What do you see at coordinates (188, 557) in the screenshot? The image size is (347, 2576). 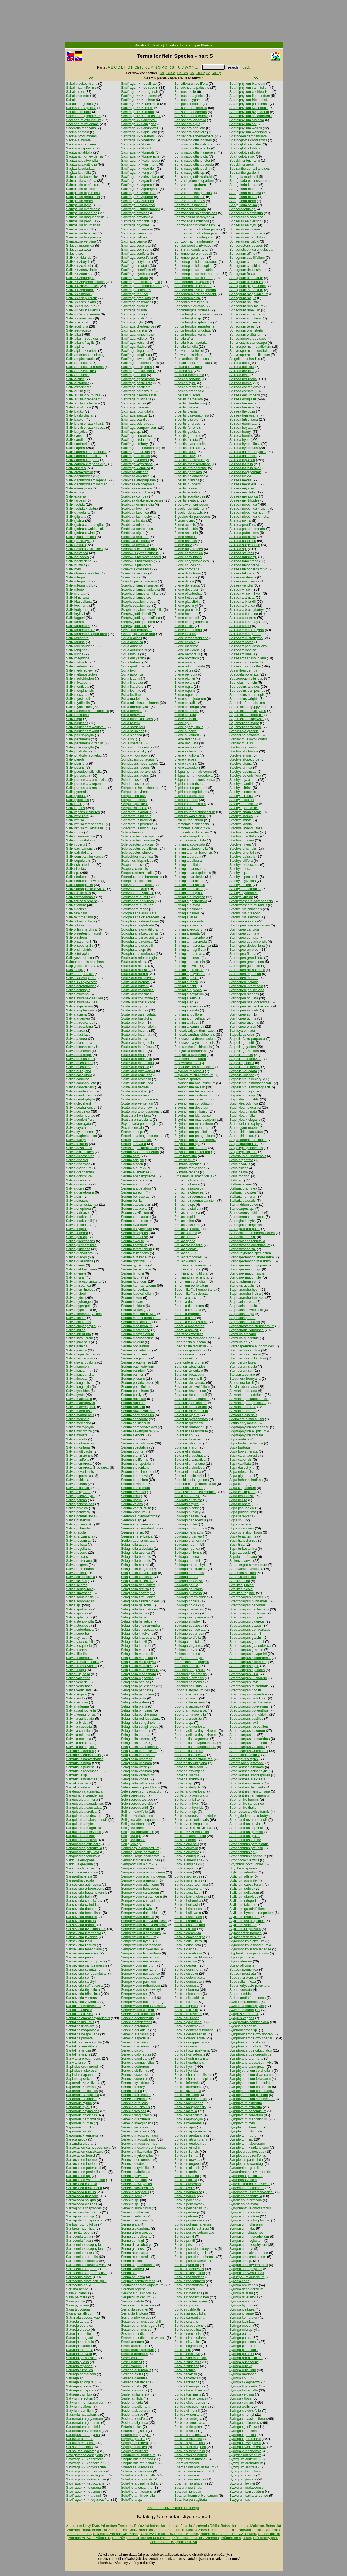 I see `Silene caroliniana` at bounding box center [188, 557].